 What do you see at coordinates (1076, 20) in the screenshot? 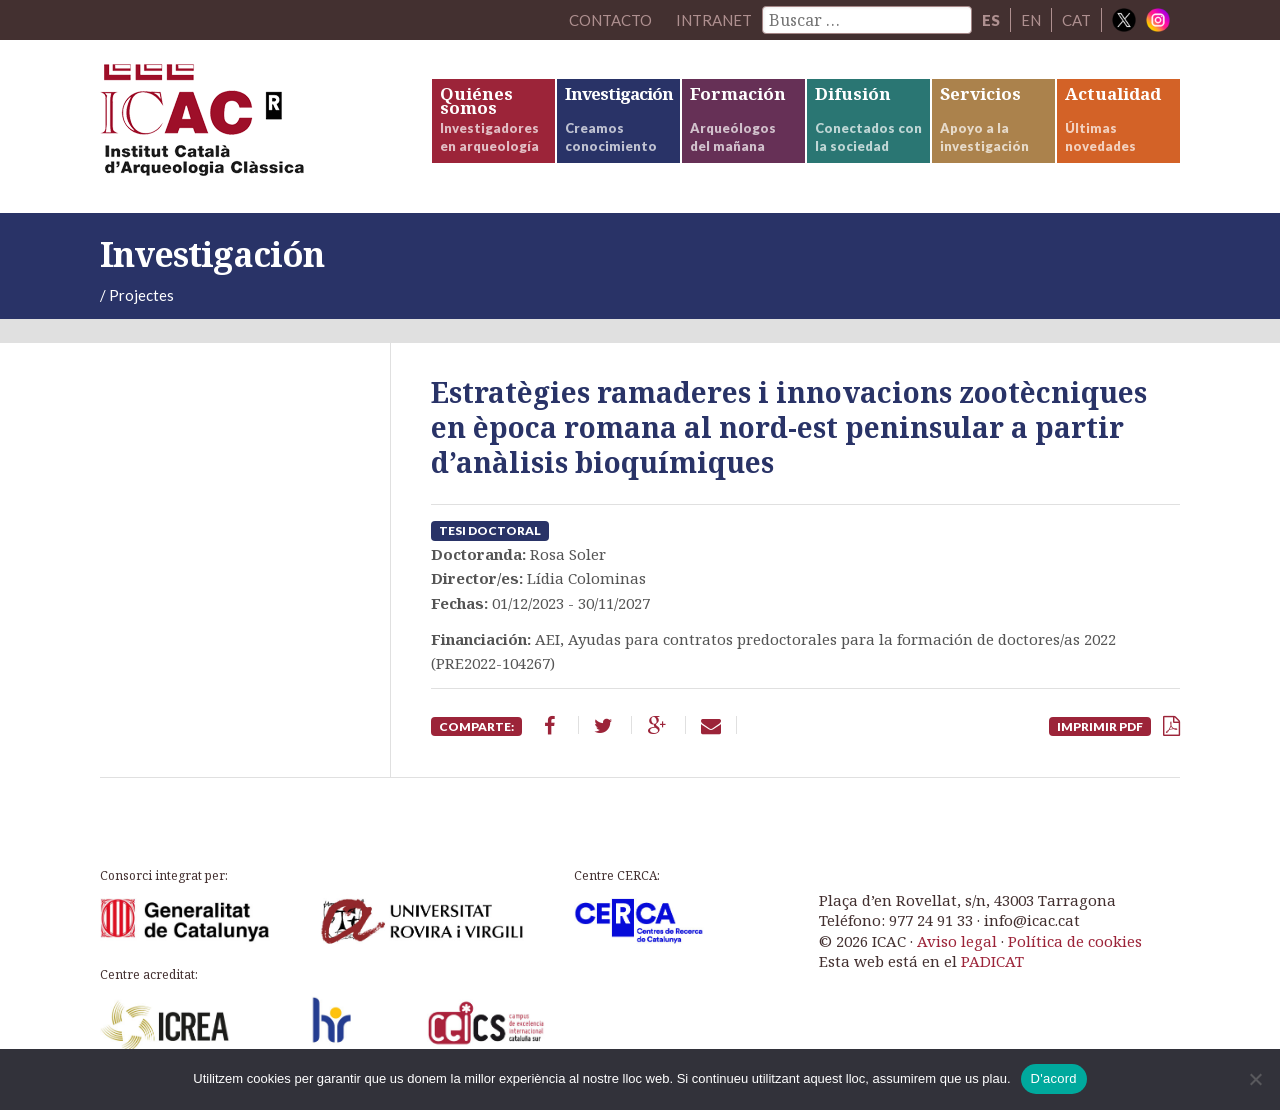
I see `CAT` at bounding box center [1076, 20].